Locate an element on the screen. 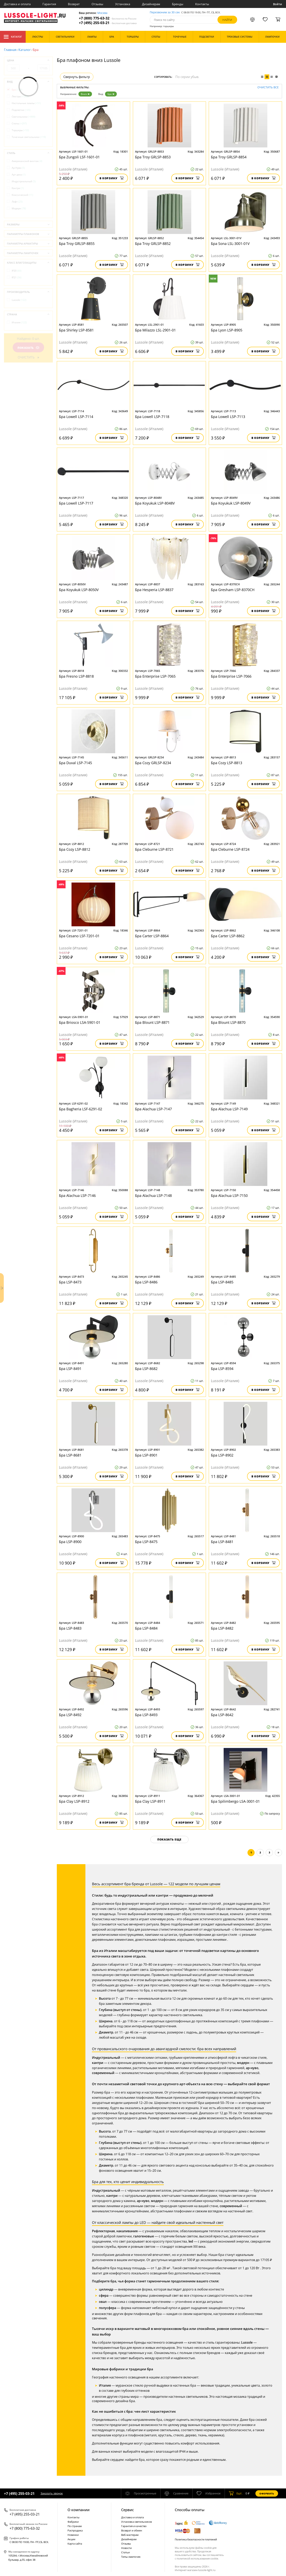 This screenshot has width=286, height=2576. Cервис is located at coordinates (127, 2509).